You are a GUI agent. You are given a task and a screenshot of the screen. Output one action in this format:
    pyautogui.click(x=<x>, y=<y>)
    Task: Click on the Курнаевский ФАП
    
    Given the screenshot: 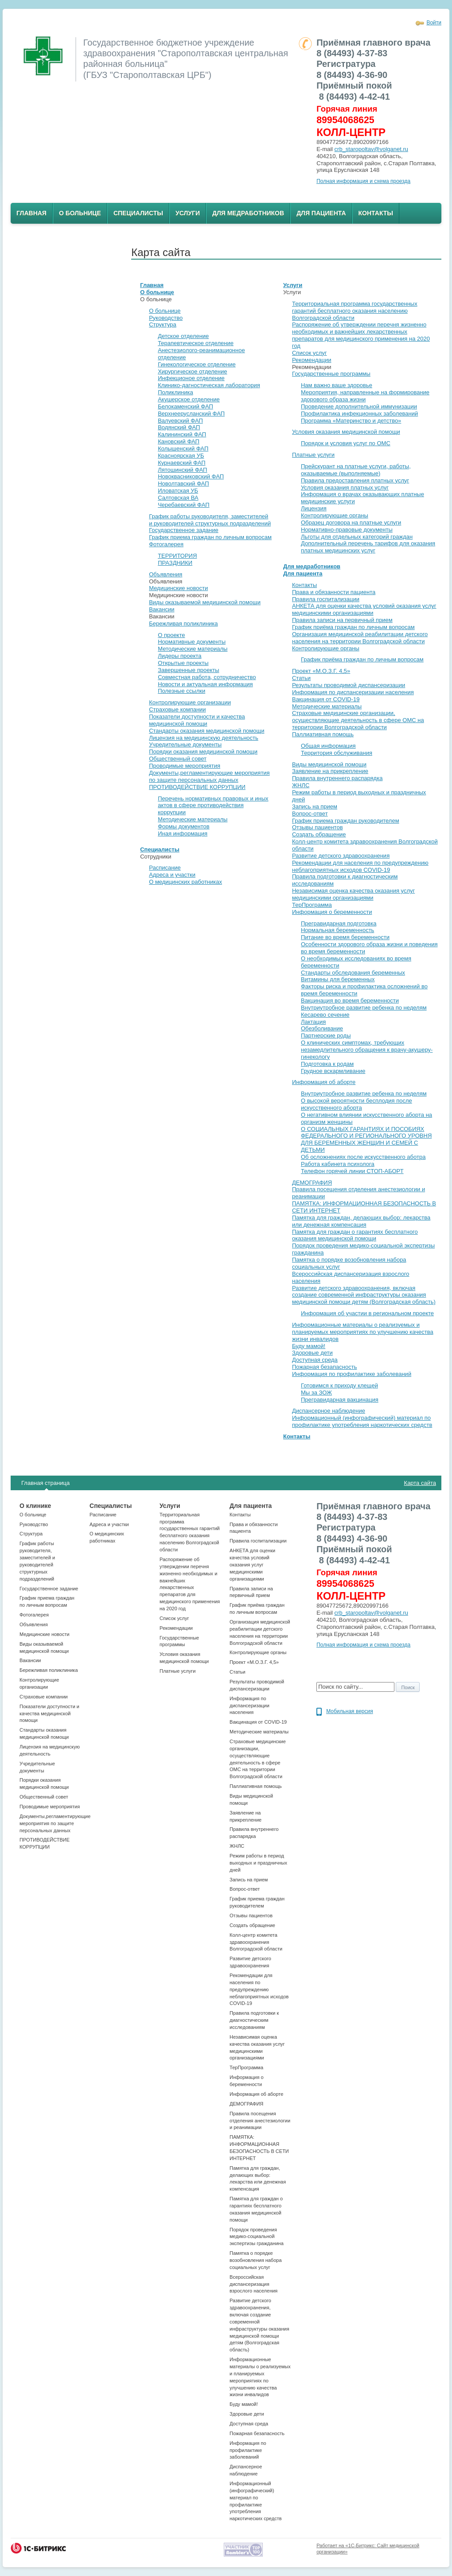 What is the action you would take?
    pyautogui.click(x=181, y=462)
    